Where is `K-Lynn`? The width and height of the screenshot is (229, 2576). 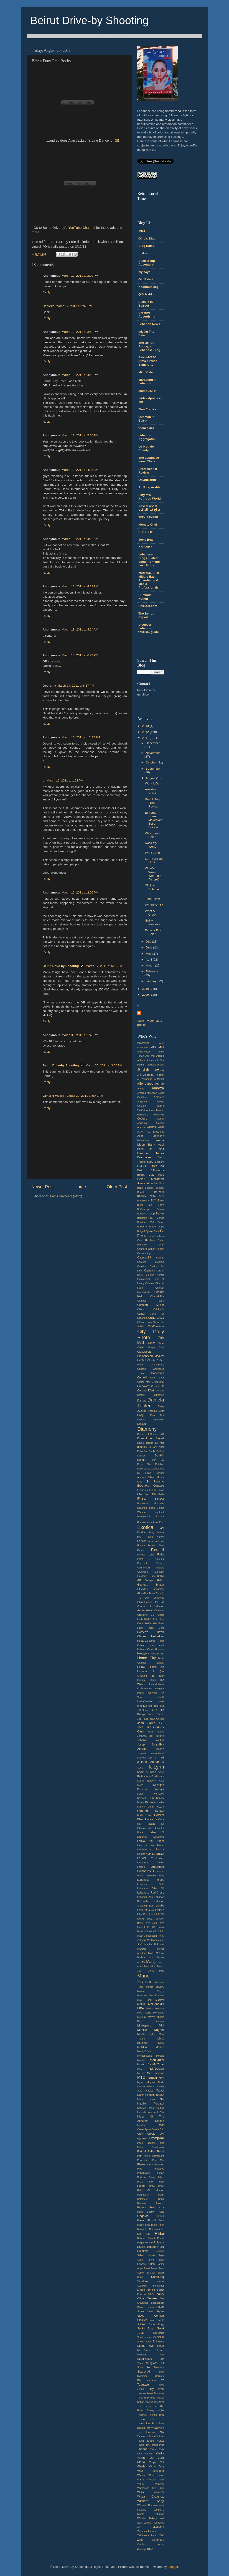
K-Lynn is located at coordinates (156, 1767).